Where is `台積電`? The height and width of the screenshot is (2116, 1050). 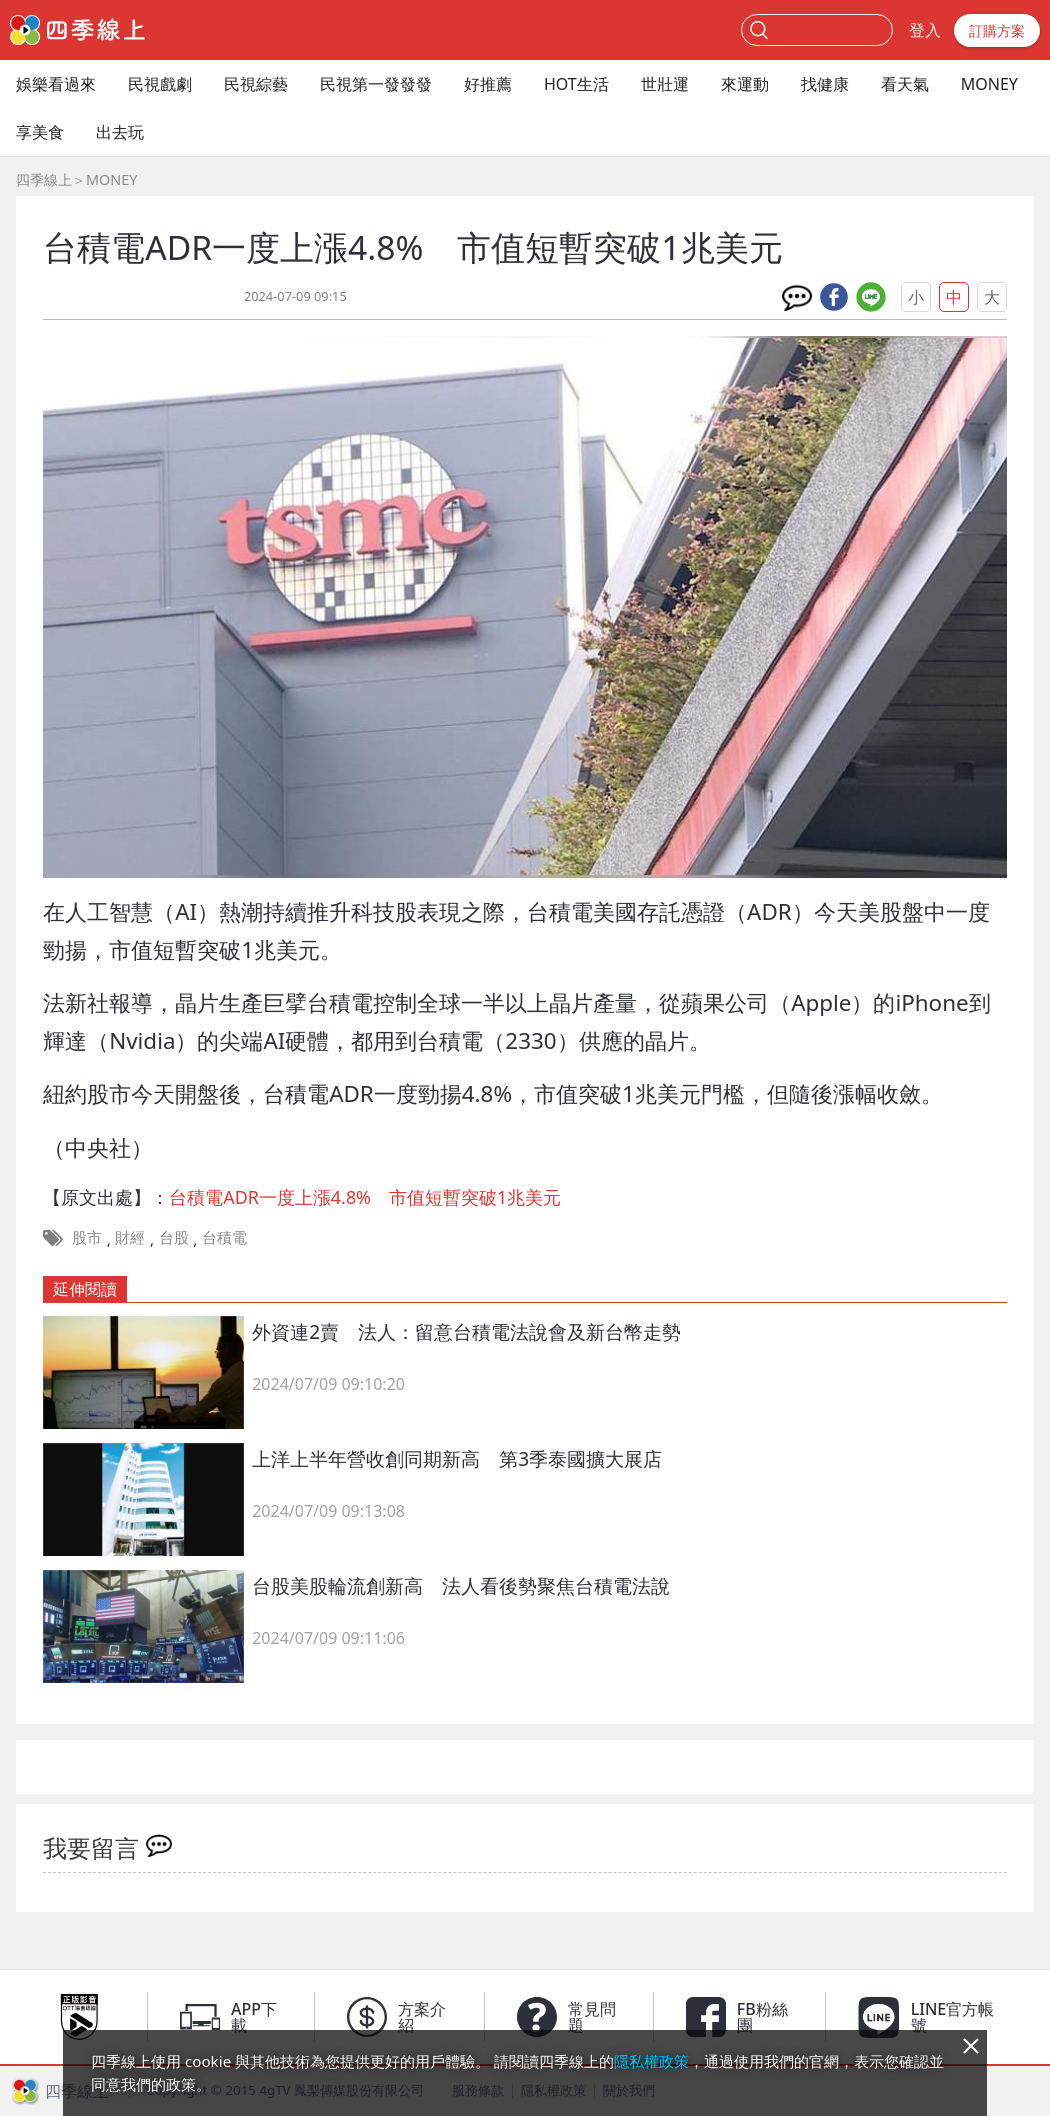
台積電 is located at coordinates (224, 1237).